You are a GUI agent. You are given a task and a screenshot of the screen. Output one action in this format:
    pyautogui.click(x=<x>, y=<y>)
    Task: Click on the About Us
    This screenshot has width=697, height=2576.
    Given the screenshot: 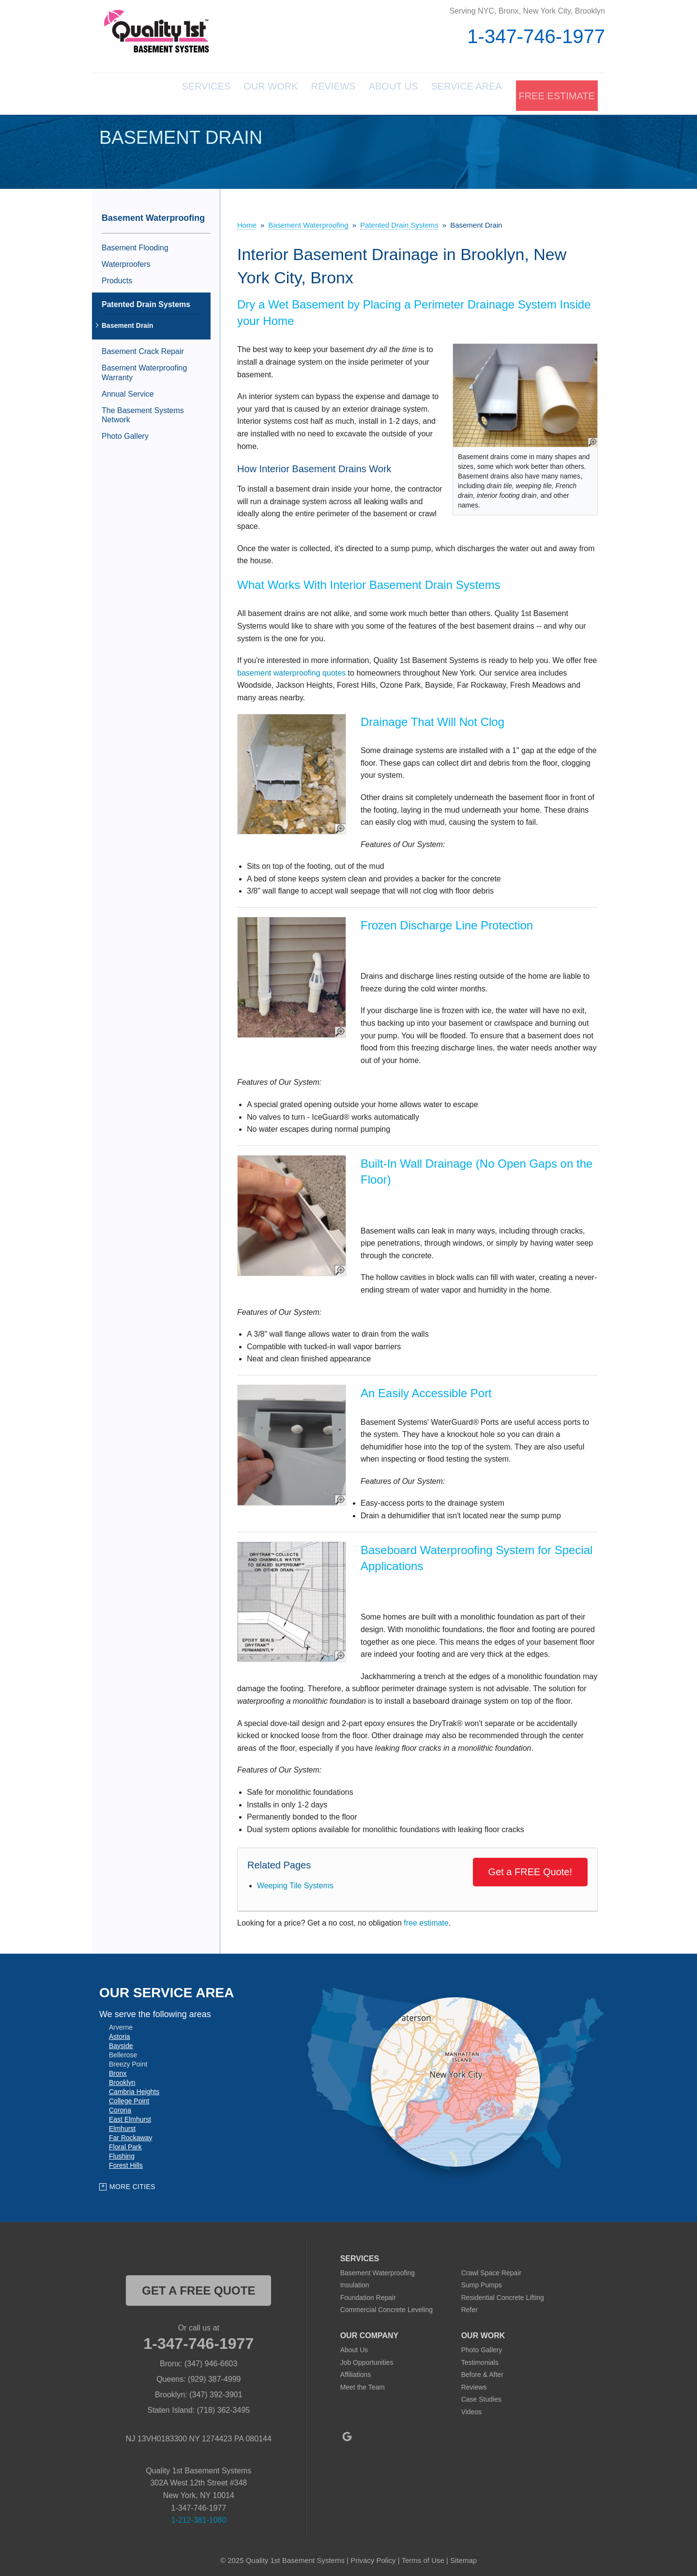 What is the action you would take?
    pyautogui.click(x=372, y=92)
    